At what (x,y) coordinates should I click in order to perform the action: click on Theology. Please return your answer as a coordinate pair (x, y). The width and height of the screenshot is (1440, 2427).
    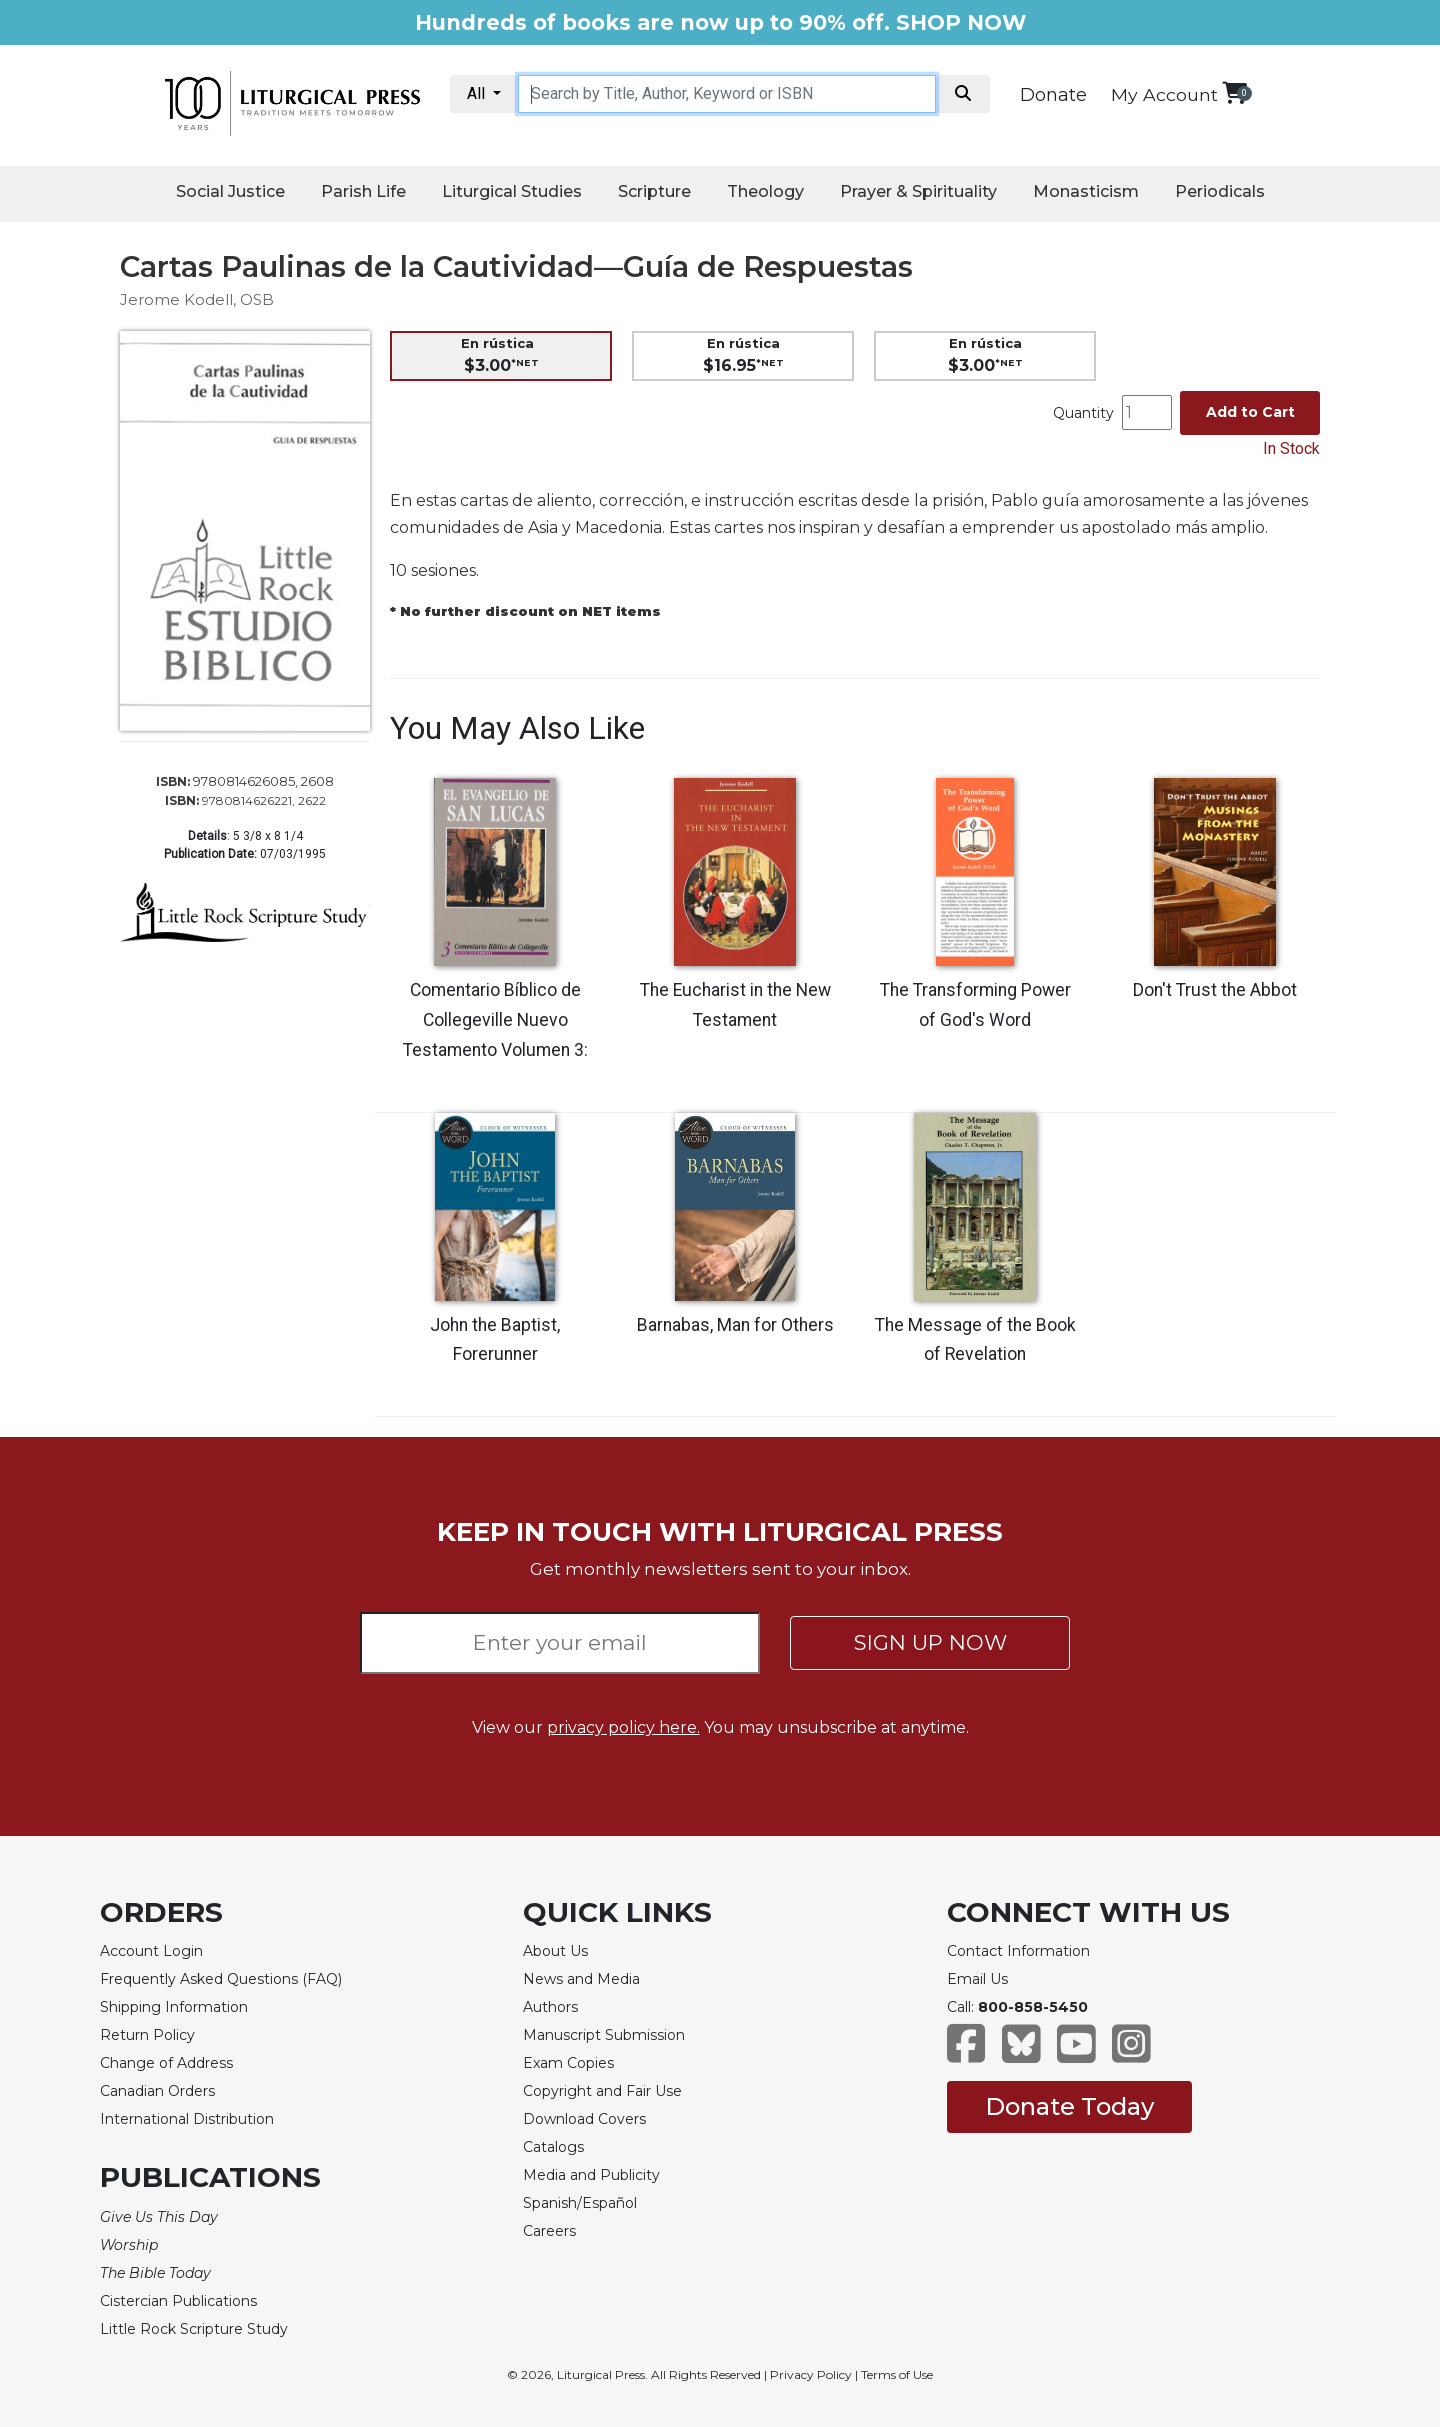
    Looking at the image, I should click on (765, 191).